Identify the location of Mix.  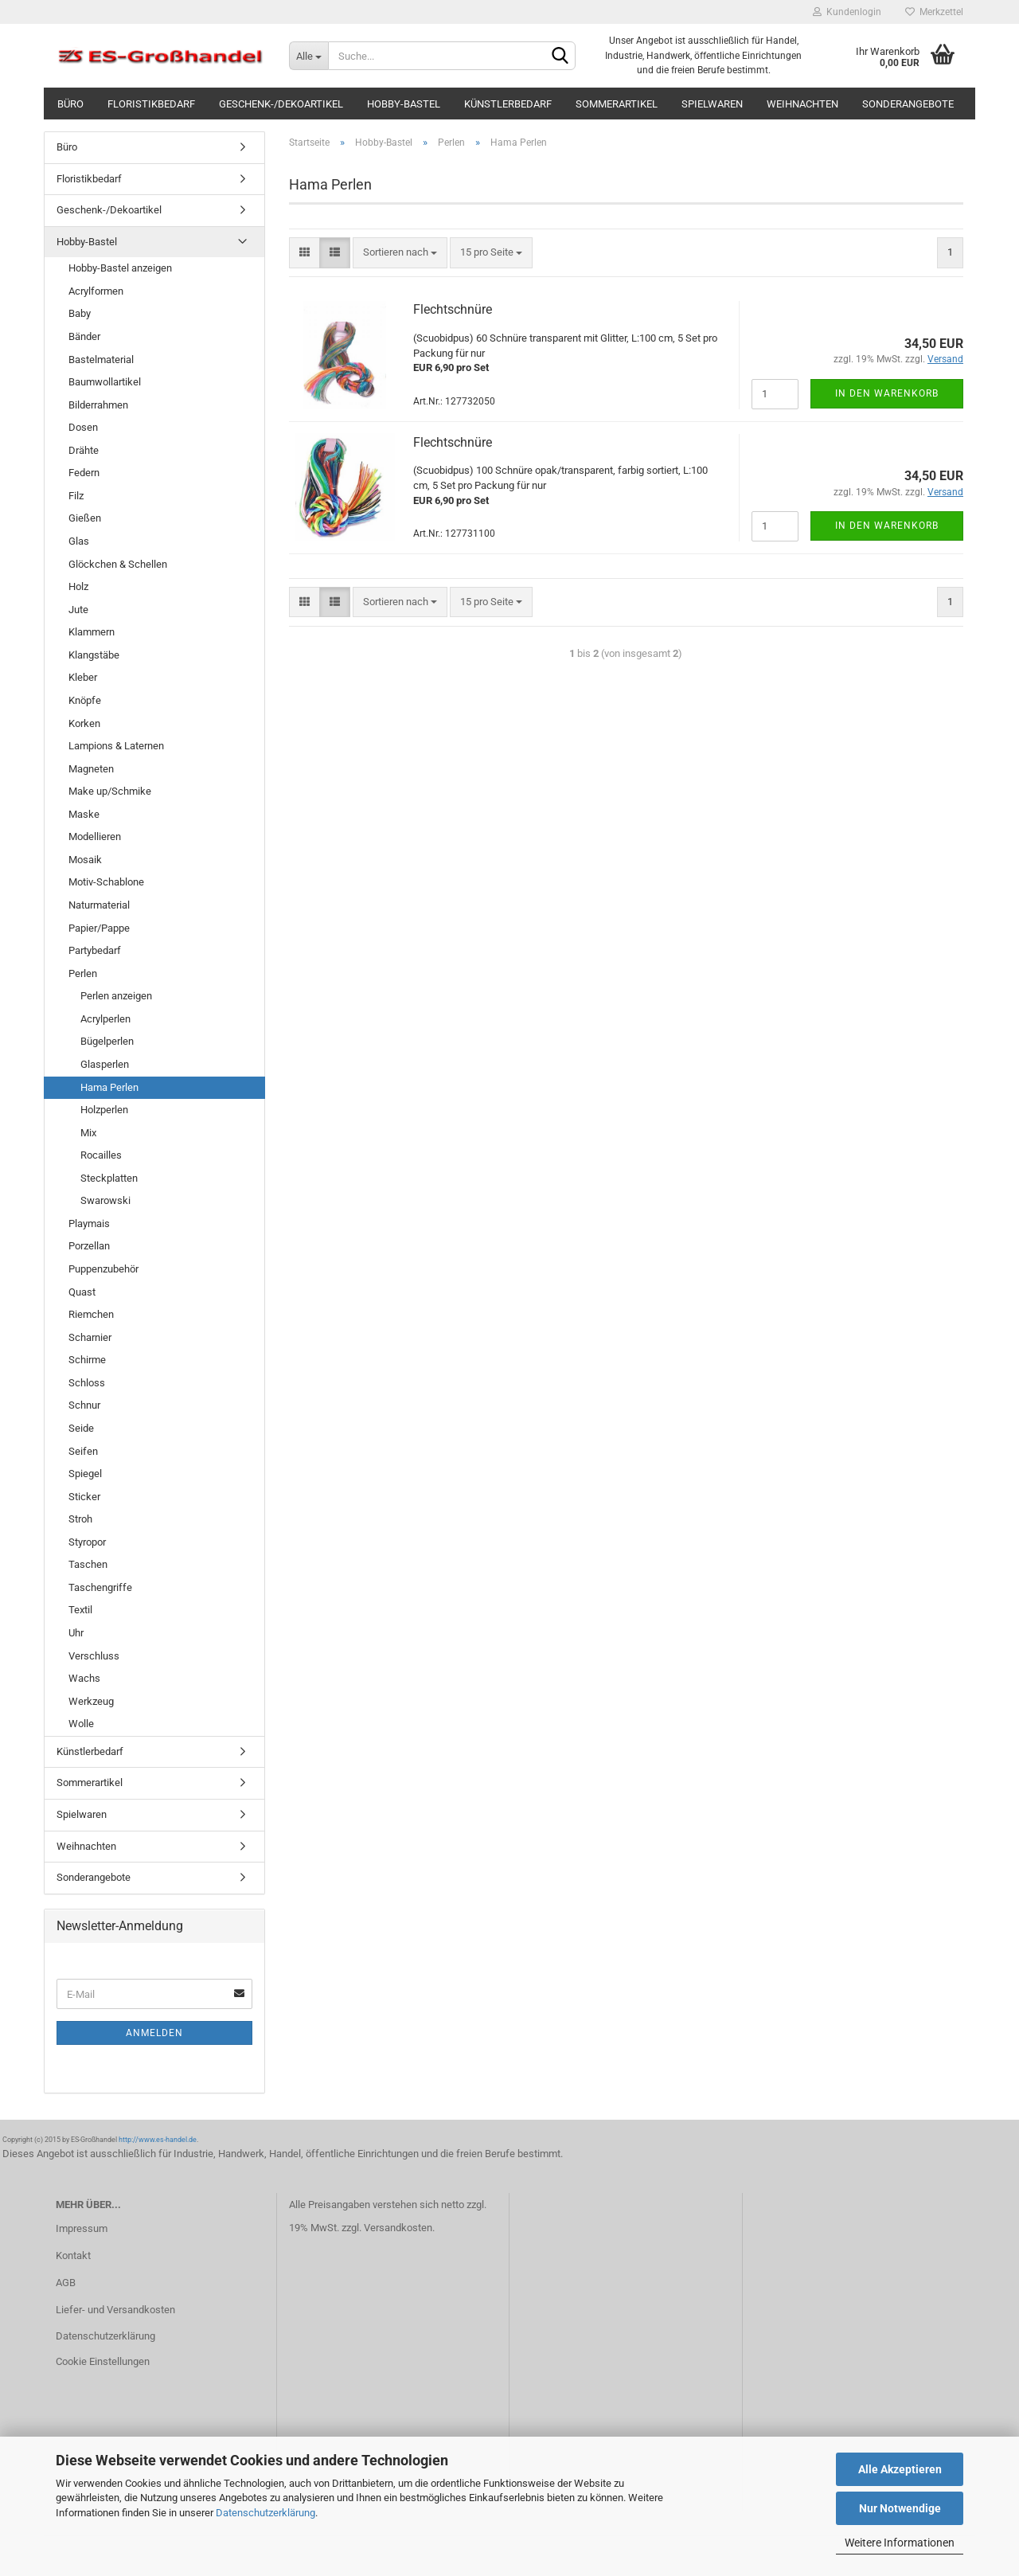
(88, 1133).